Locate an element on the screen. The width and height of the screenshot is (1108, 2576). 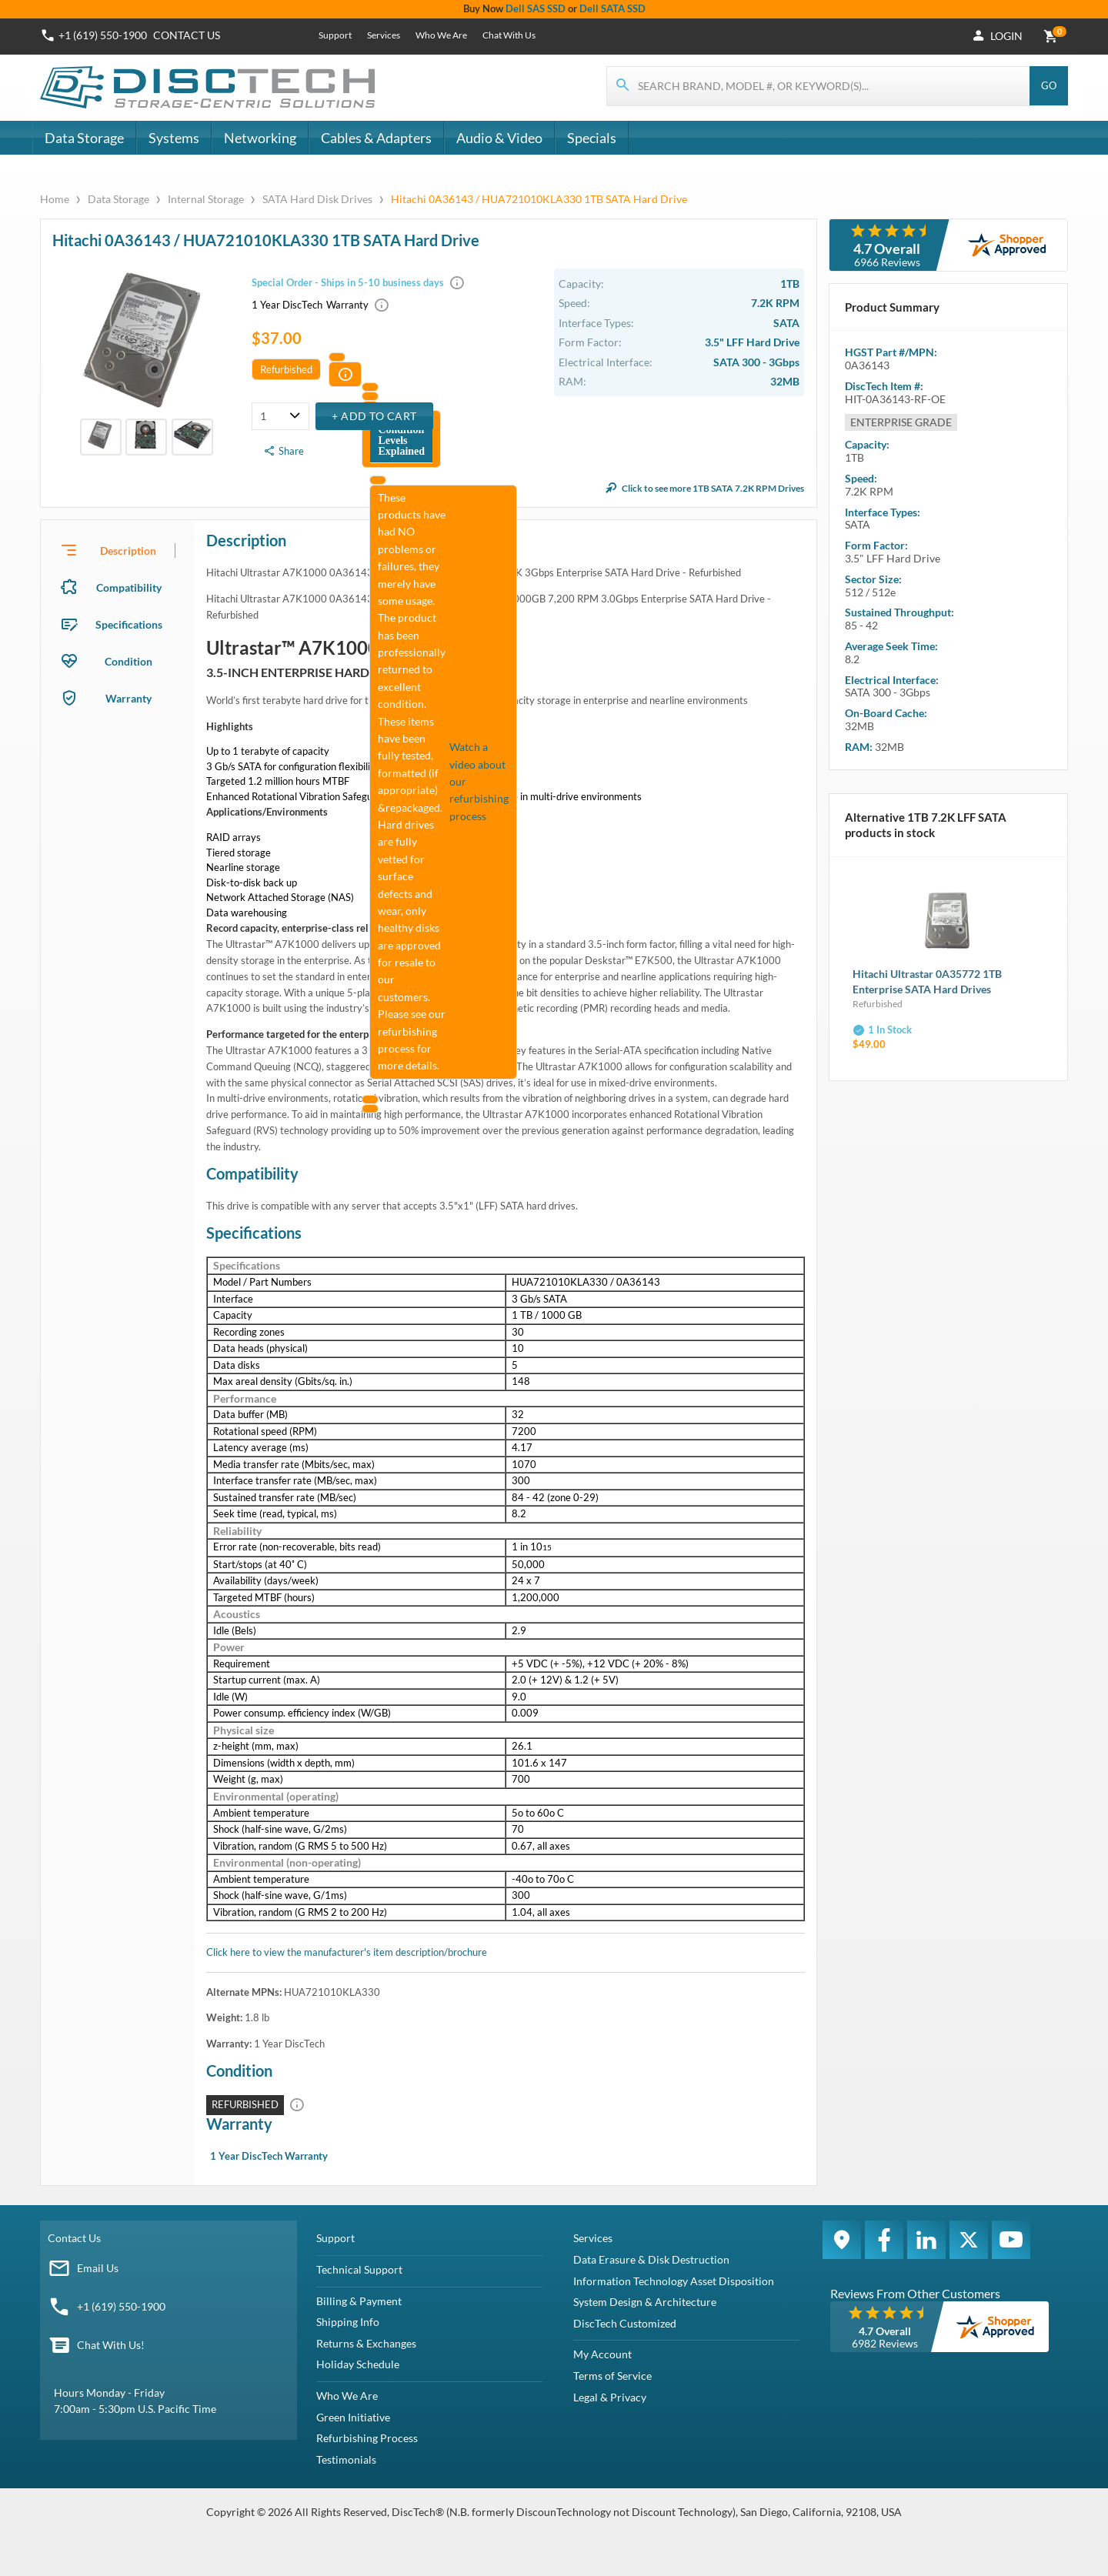
Holiday Schedule is located at coordinates (357, 2364).